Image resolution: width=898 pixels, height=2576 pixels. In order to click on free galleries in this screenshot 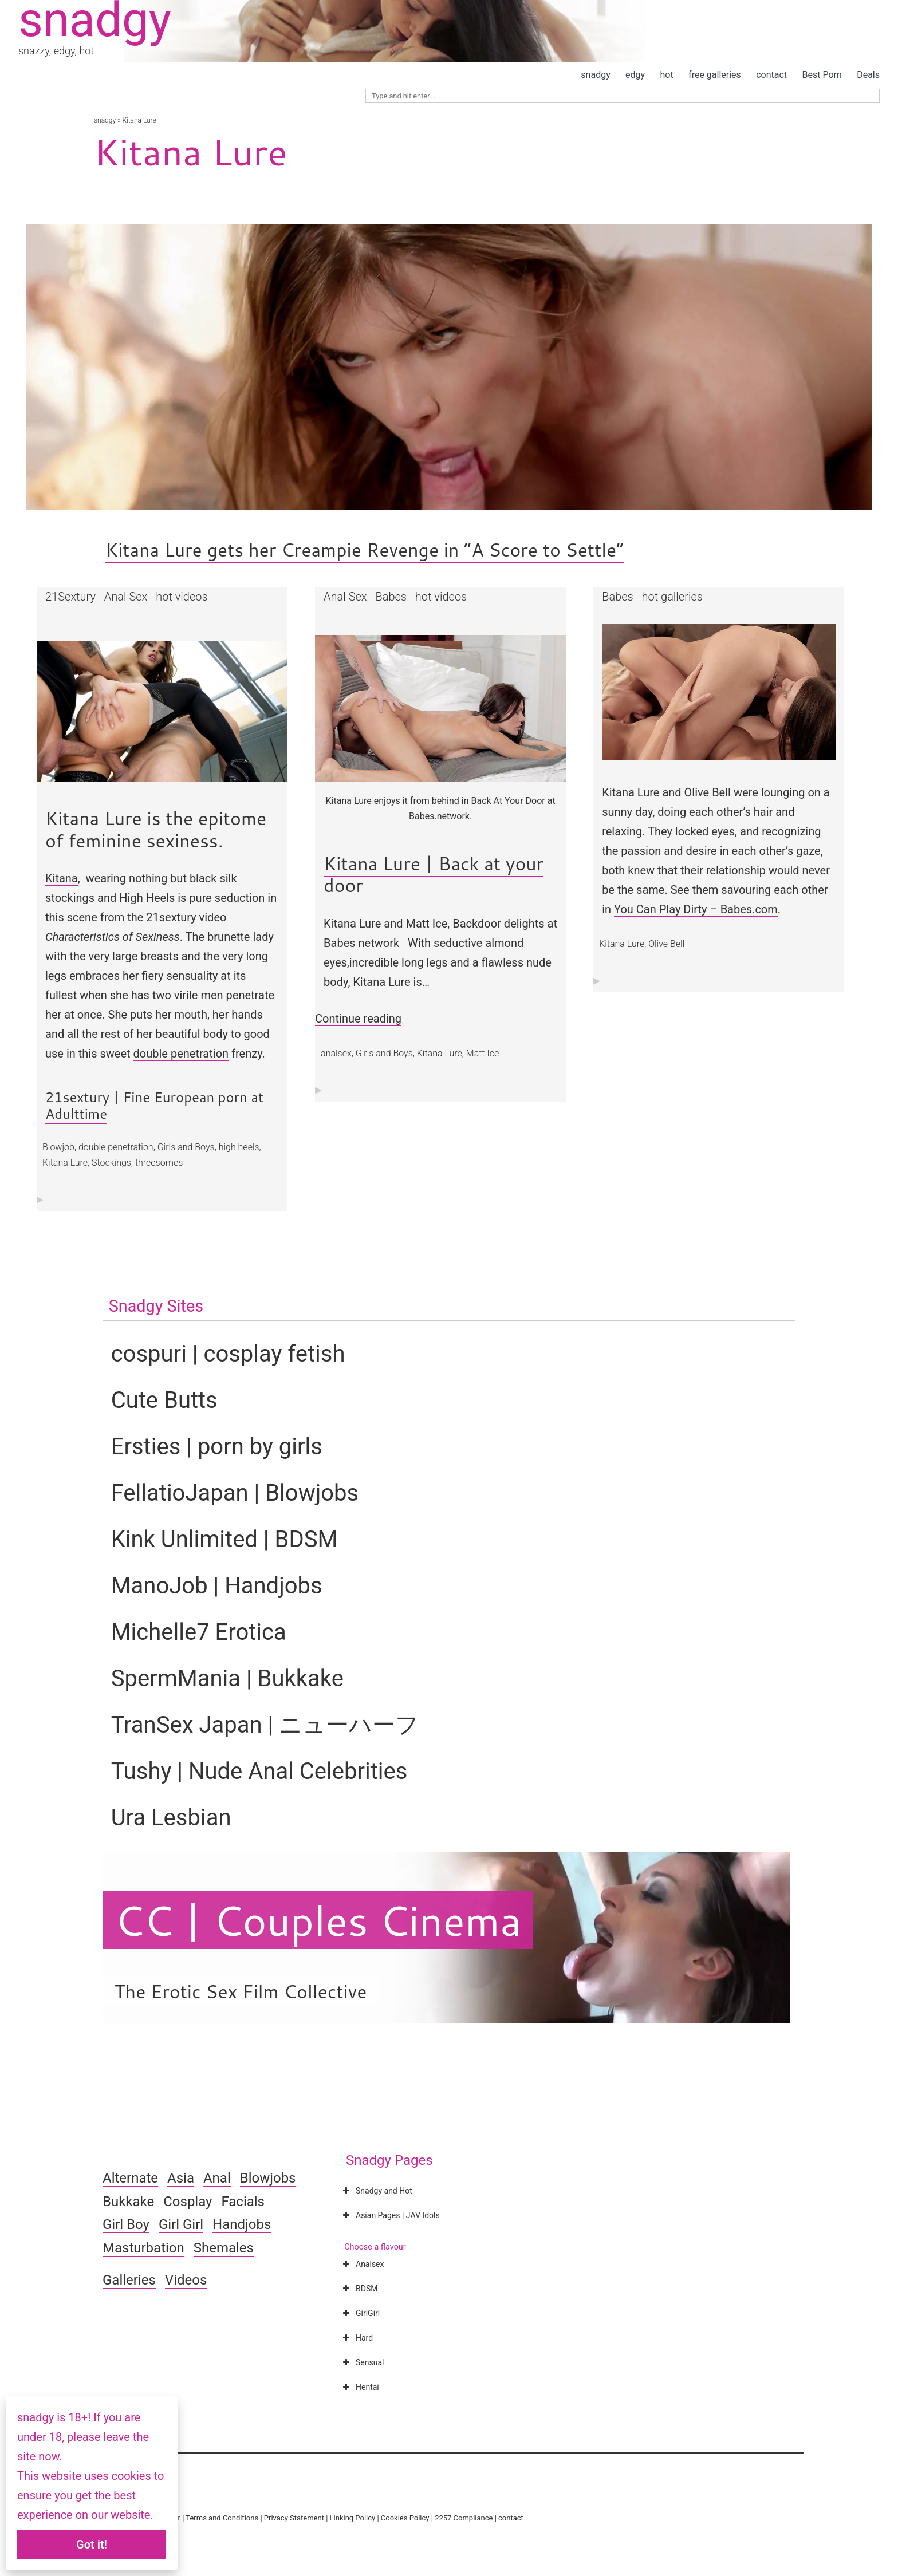, I will do `click(714, 74)`.